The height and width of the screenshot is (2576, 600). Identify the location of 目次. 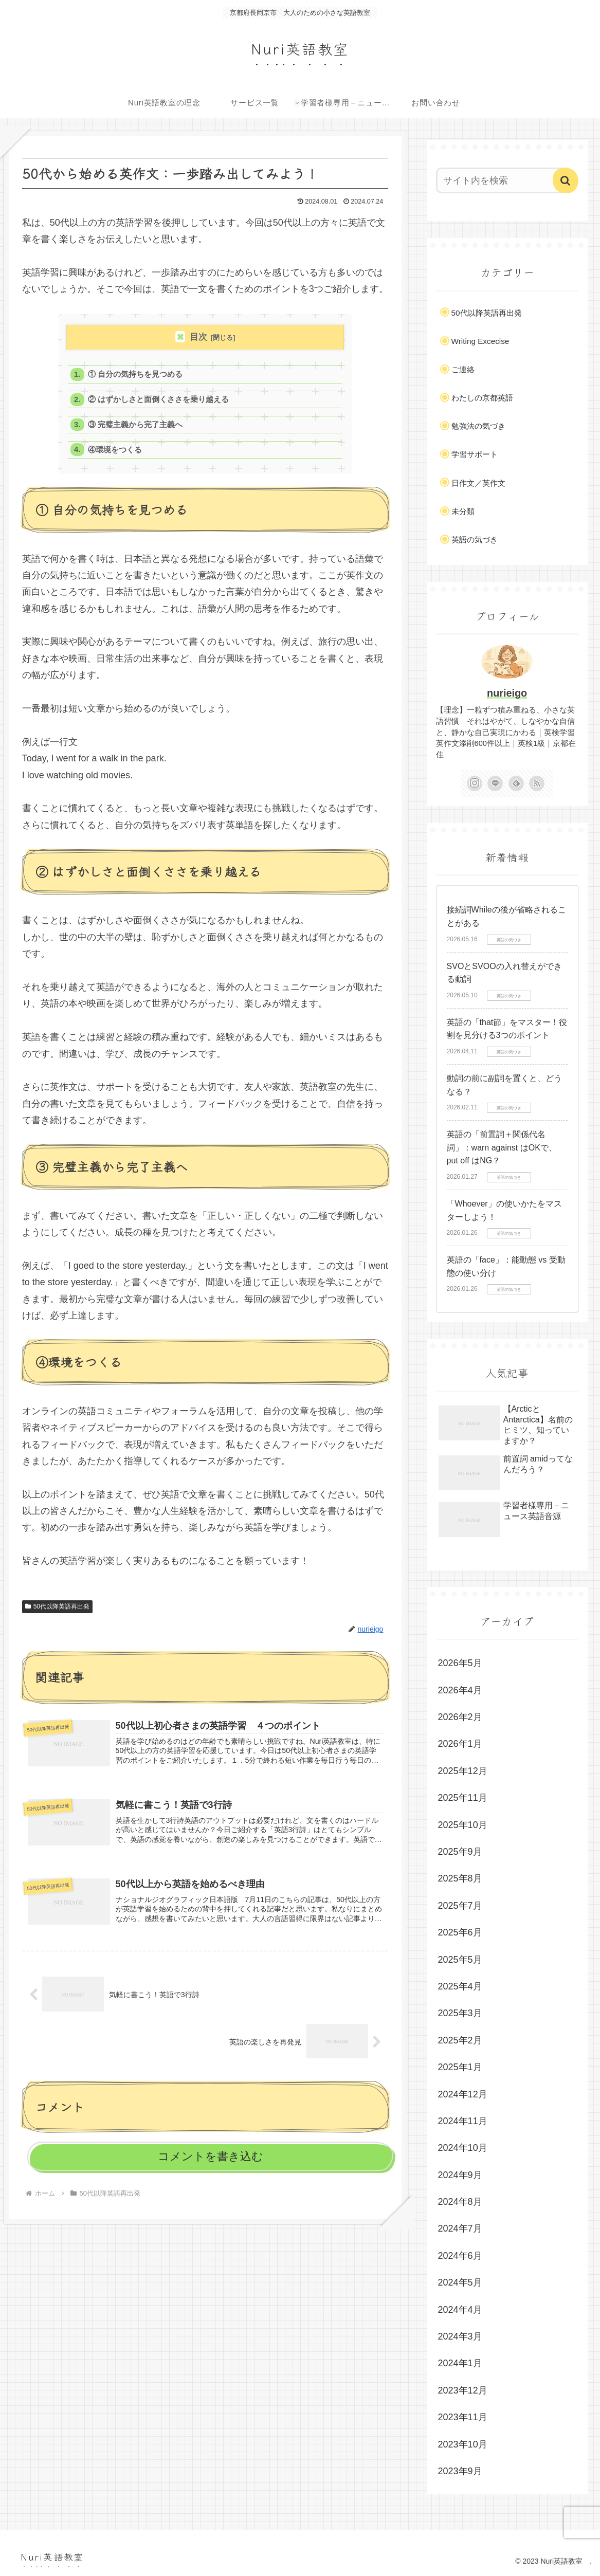
(198, 337).